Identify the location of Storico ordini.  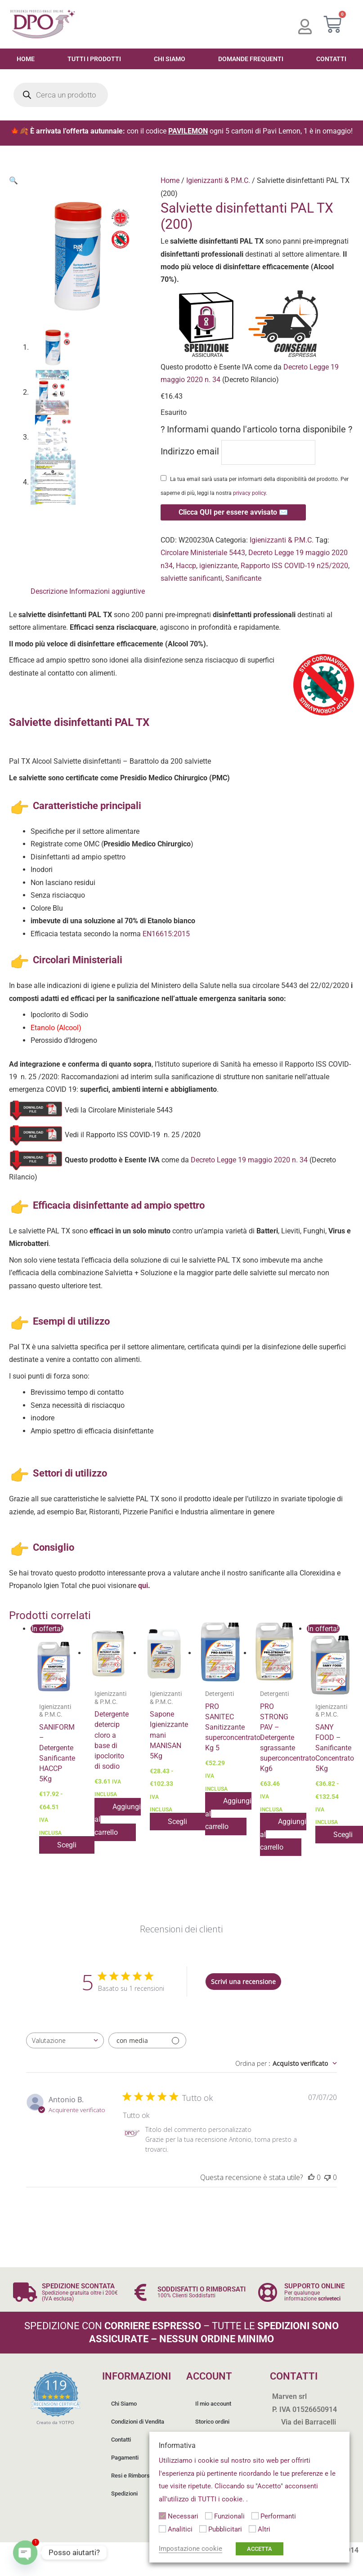
(212, 2421).